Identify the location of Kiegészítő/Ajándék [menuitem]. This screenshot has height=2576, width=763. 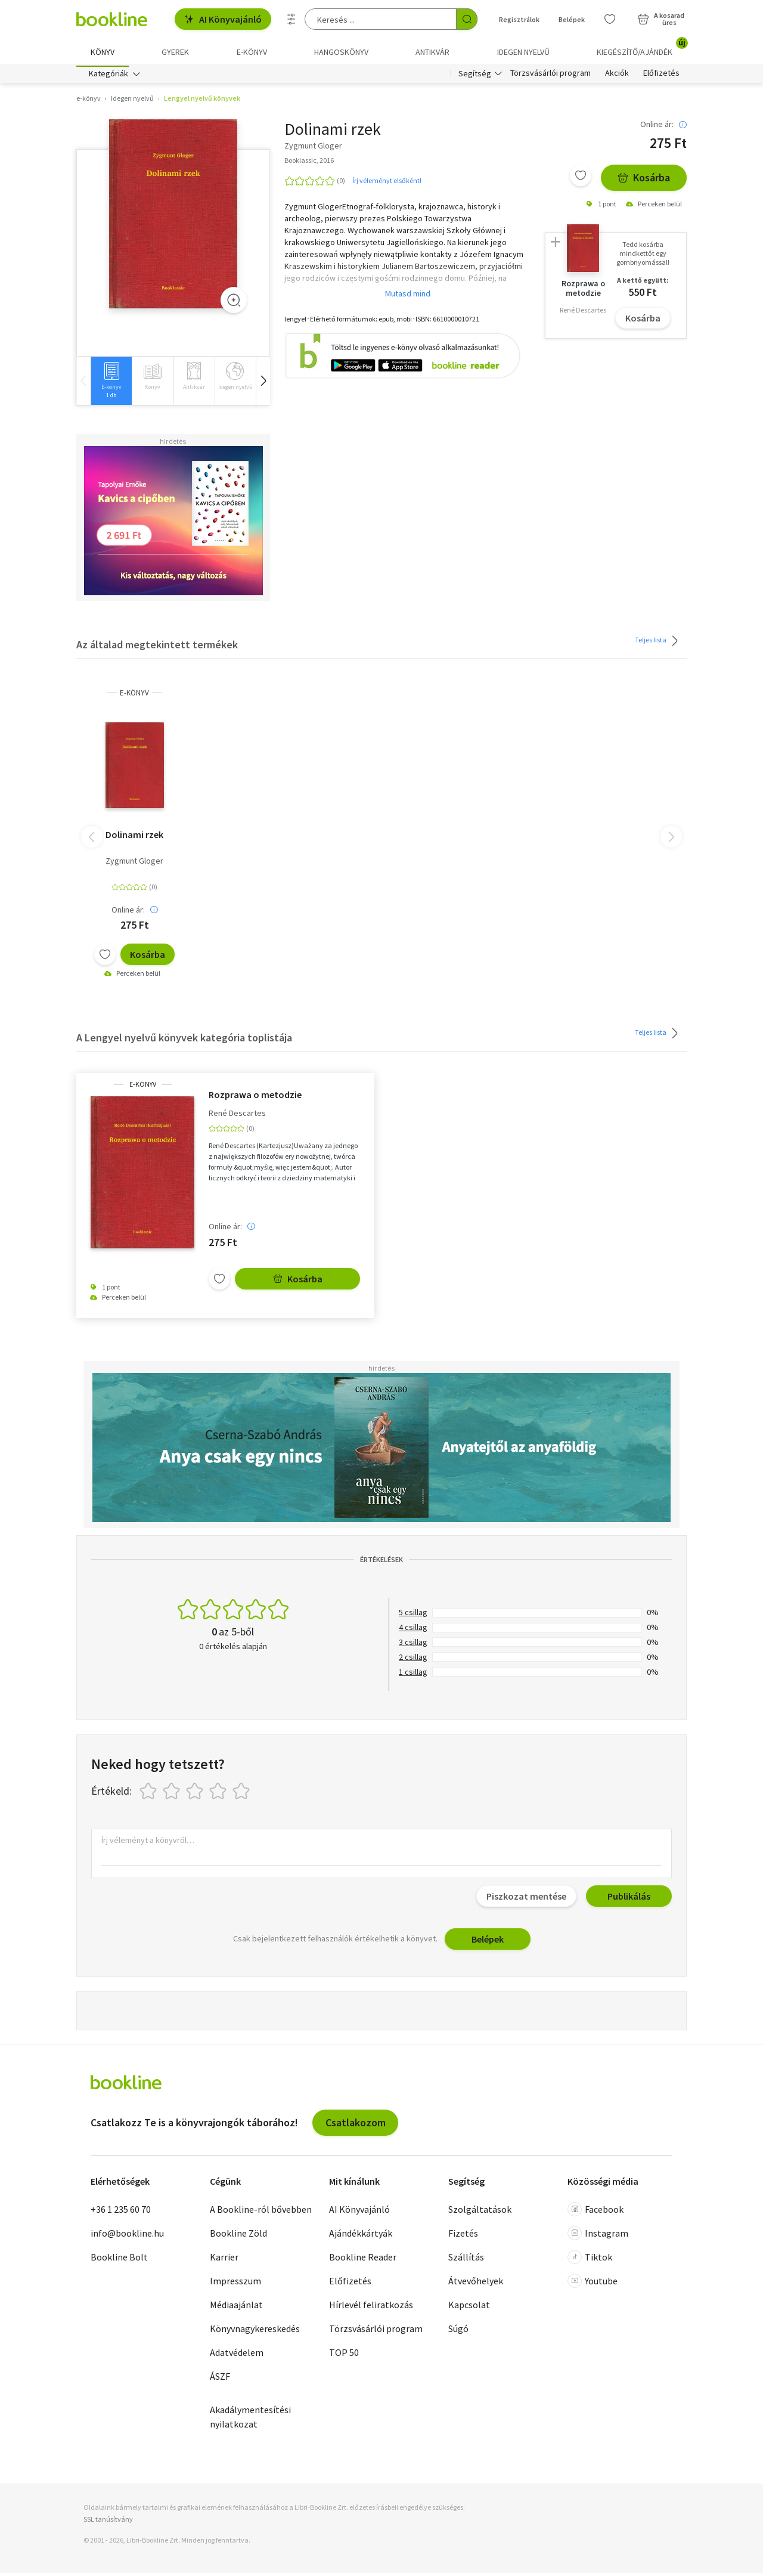
(642, 47).